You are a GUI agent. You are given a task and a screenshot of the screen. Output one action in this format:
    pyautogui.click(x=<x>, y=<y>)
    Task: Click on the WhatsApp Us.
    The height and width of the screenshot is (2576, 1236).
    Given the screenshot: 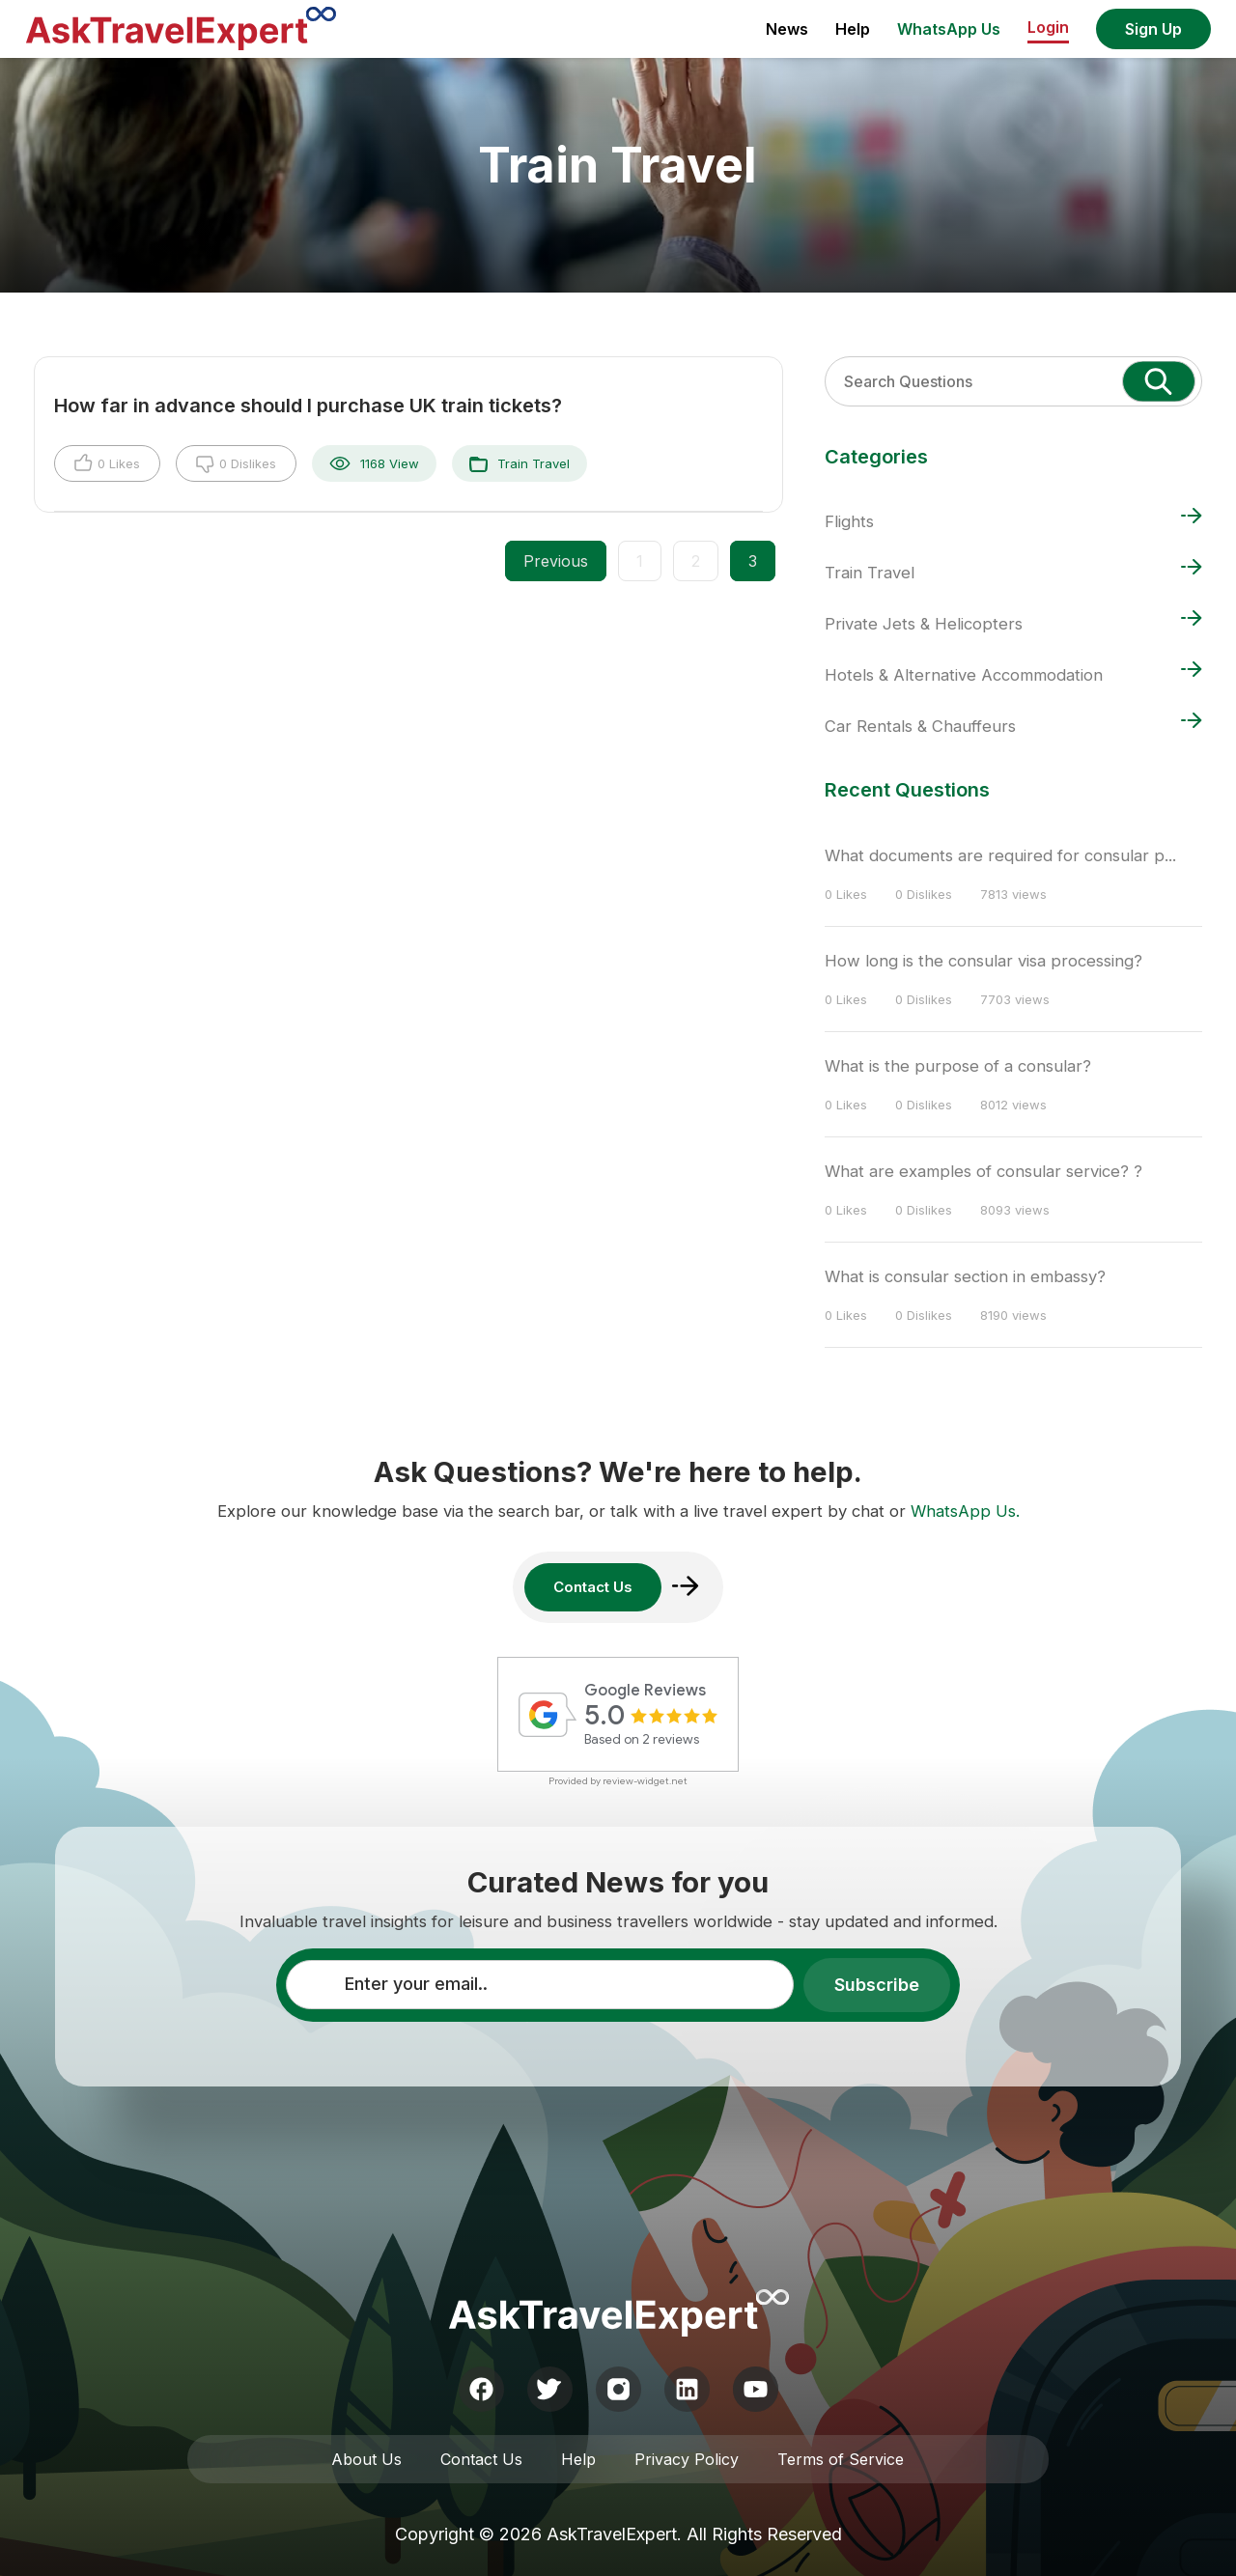 What is the action you would take?
    pyautogui.click(x=965, y=1511)
    